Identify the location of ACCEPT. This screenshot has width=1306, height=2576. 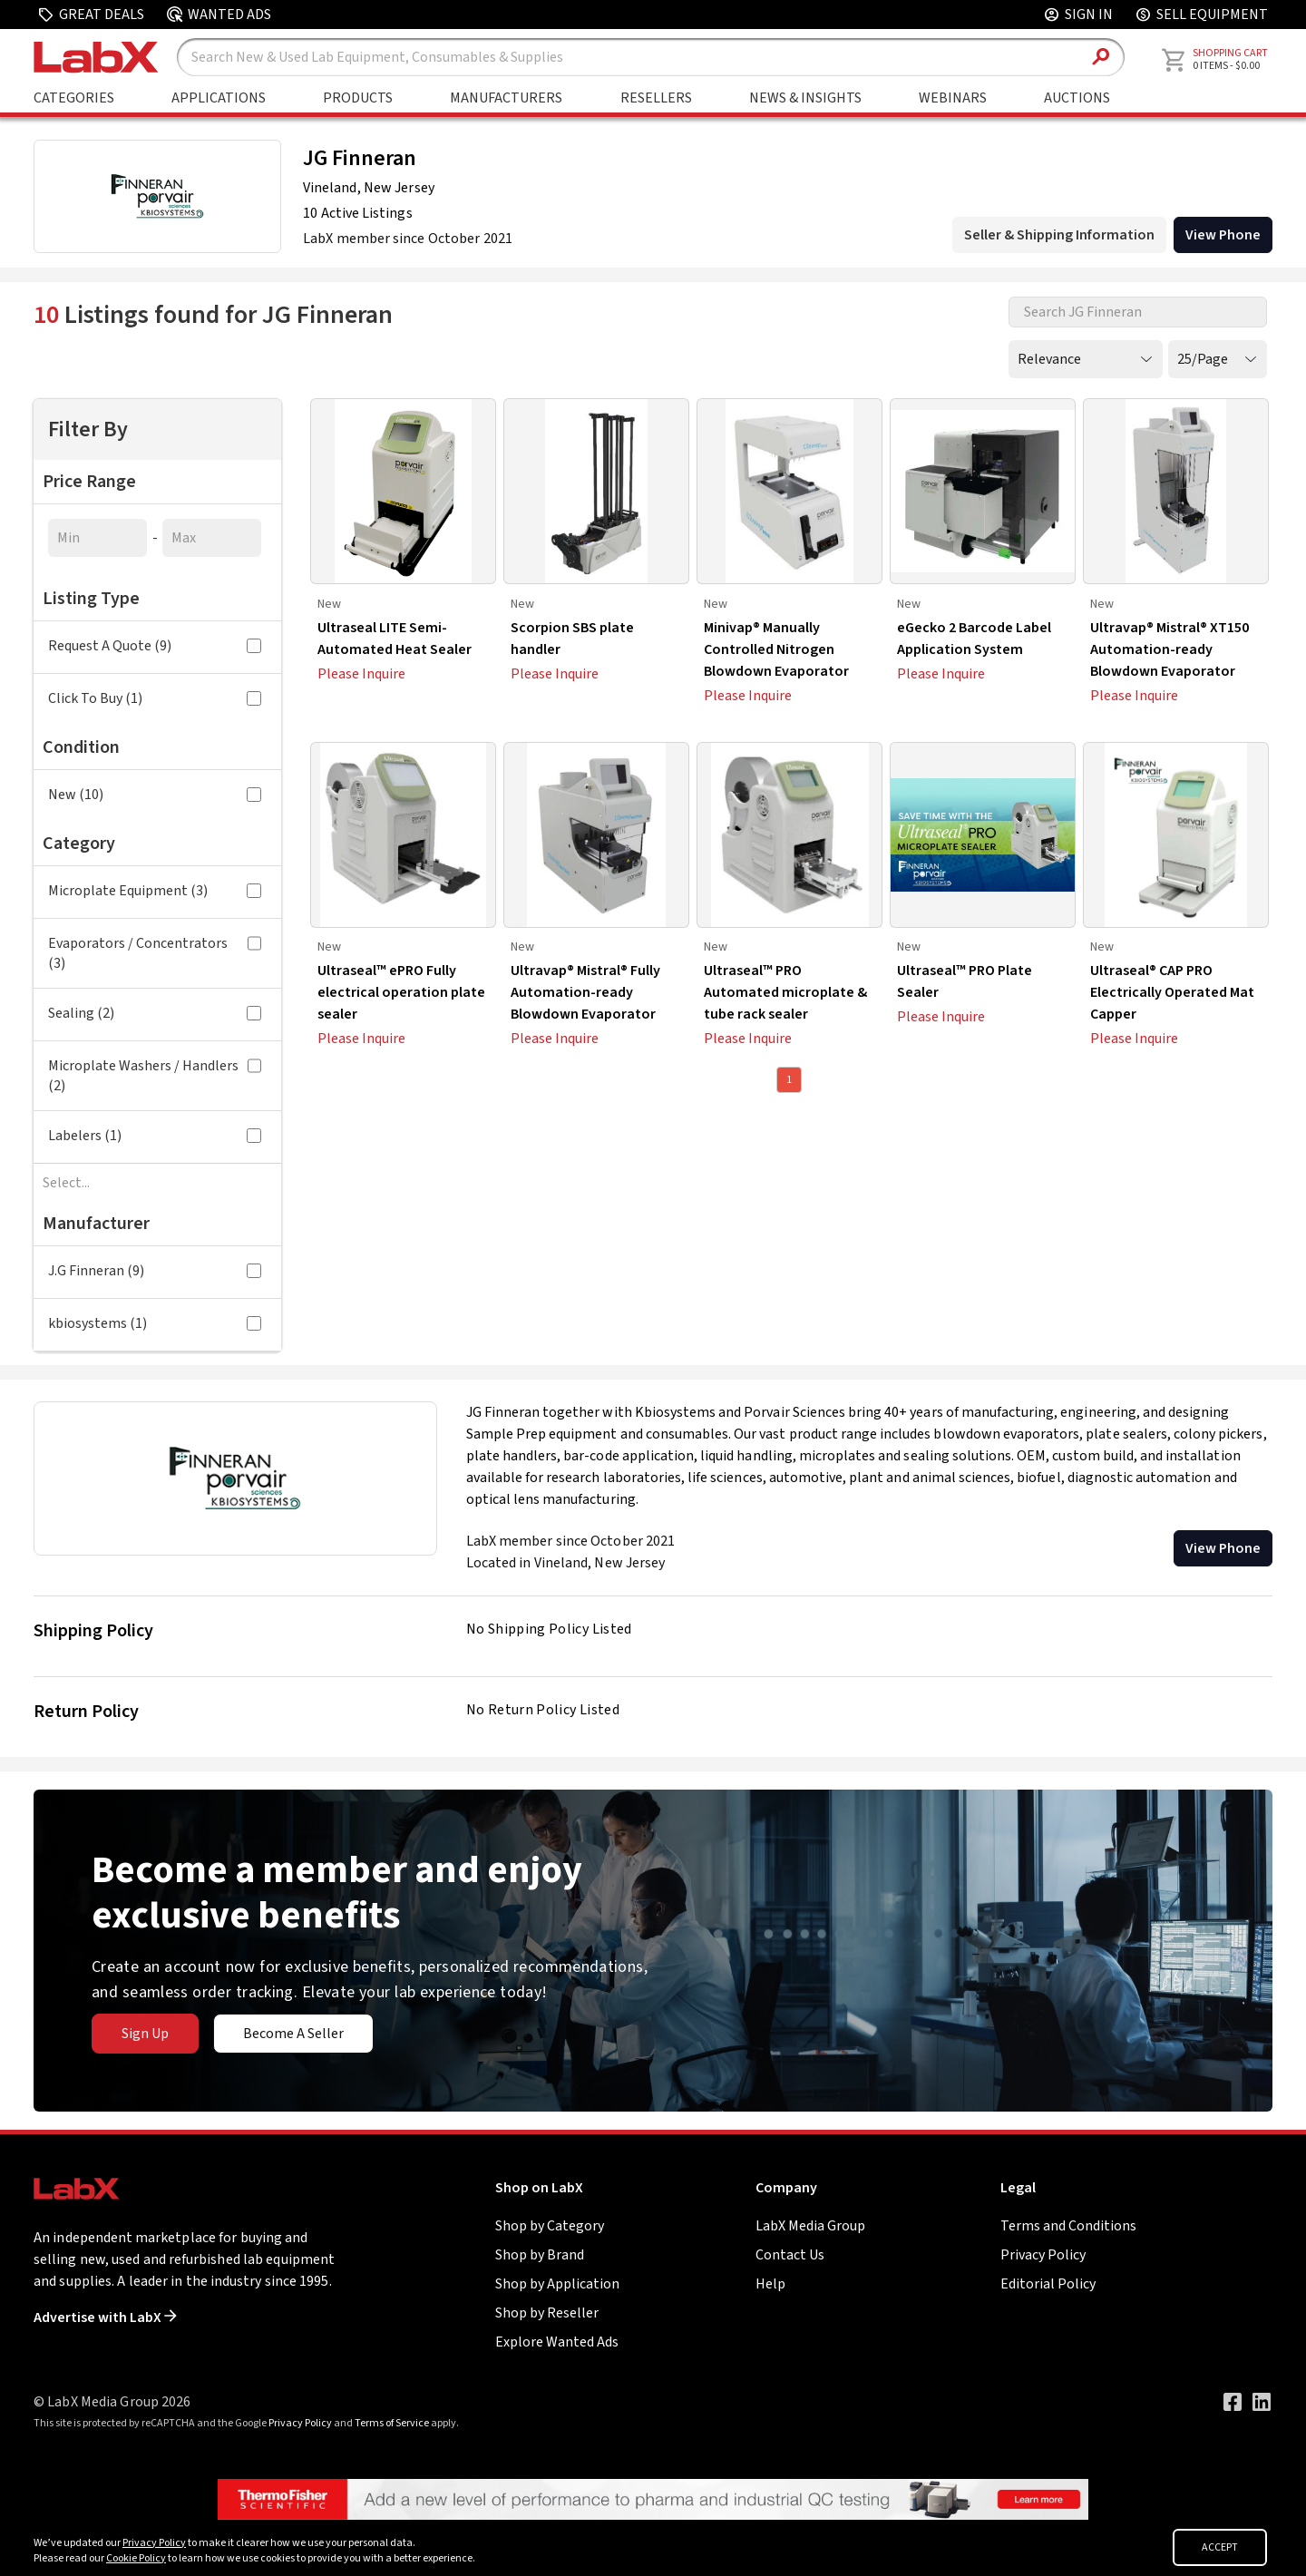
(1220, 2547).